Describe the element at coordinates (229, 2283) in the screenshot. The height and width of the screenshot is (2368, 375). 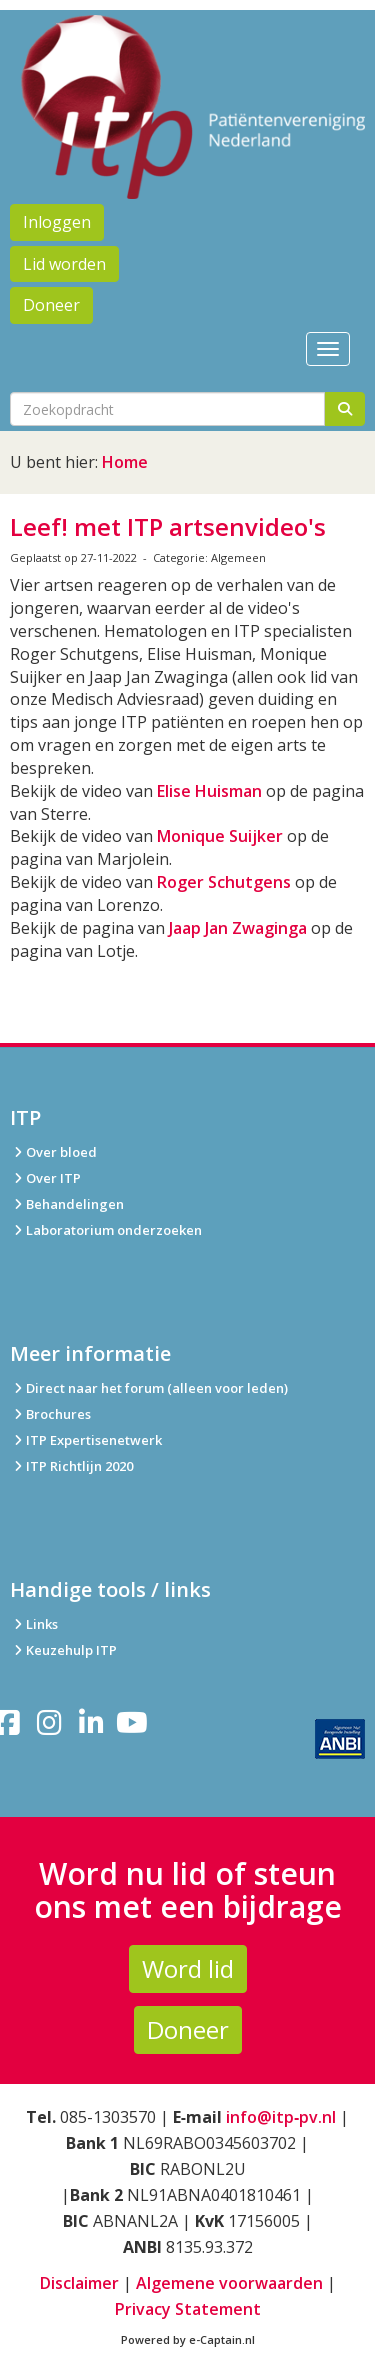
I see `Algemene voorwaarden` at that location.